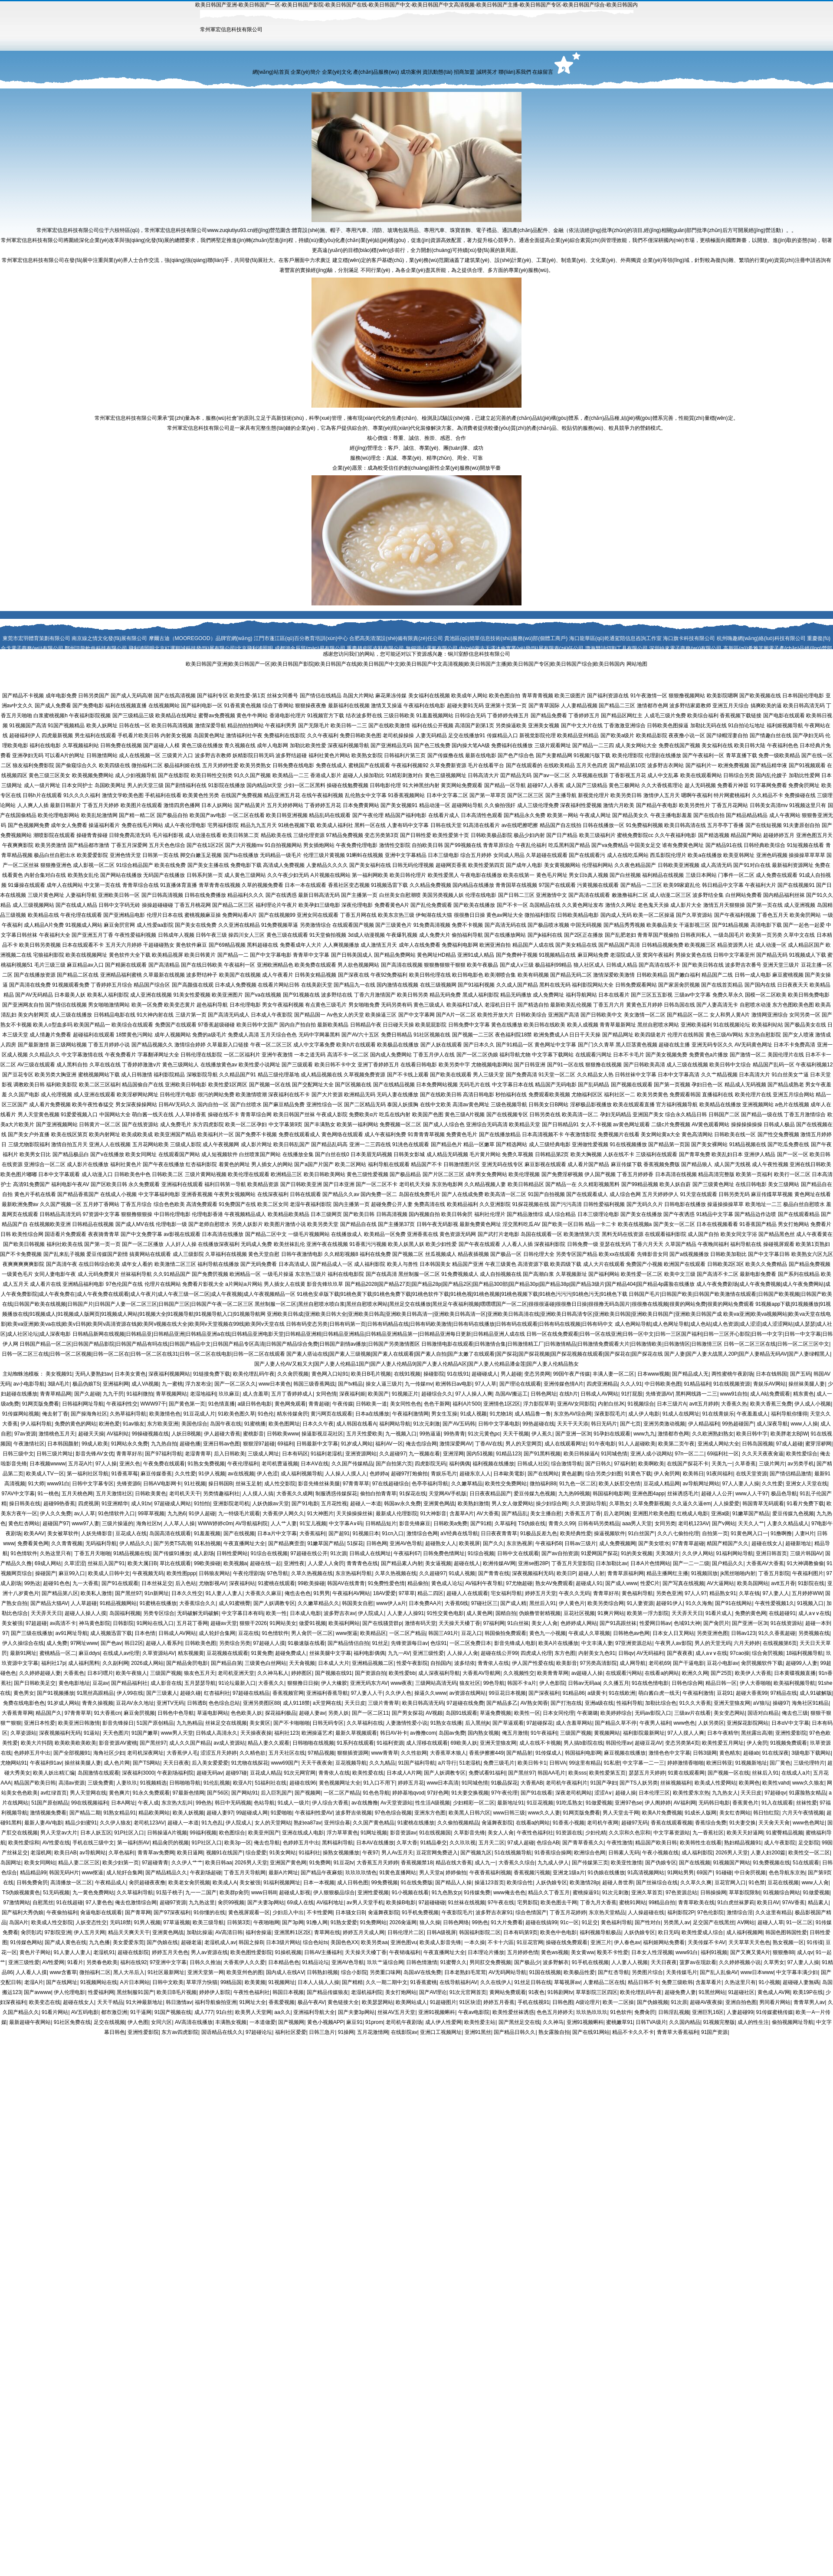  Describe the element at coordinates (466, 1404) in the screenshot. I see `福利A片500` at that location.